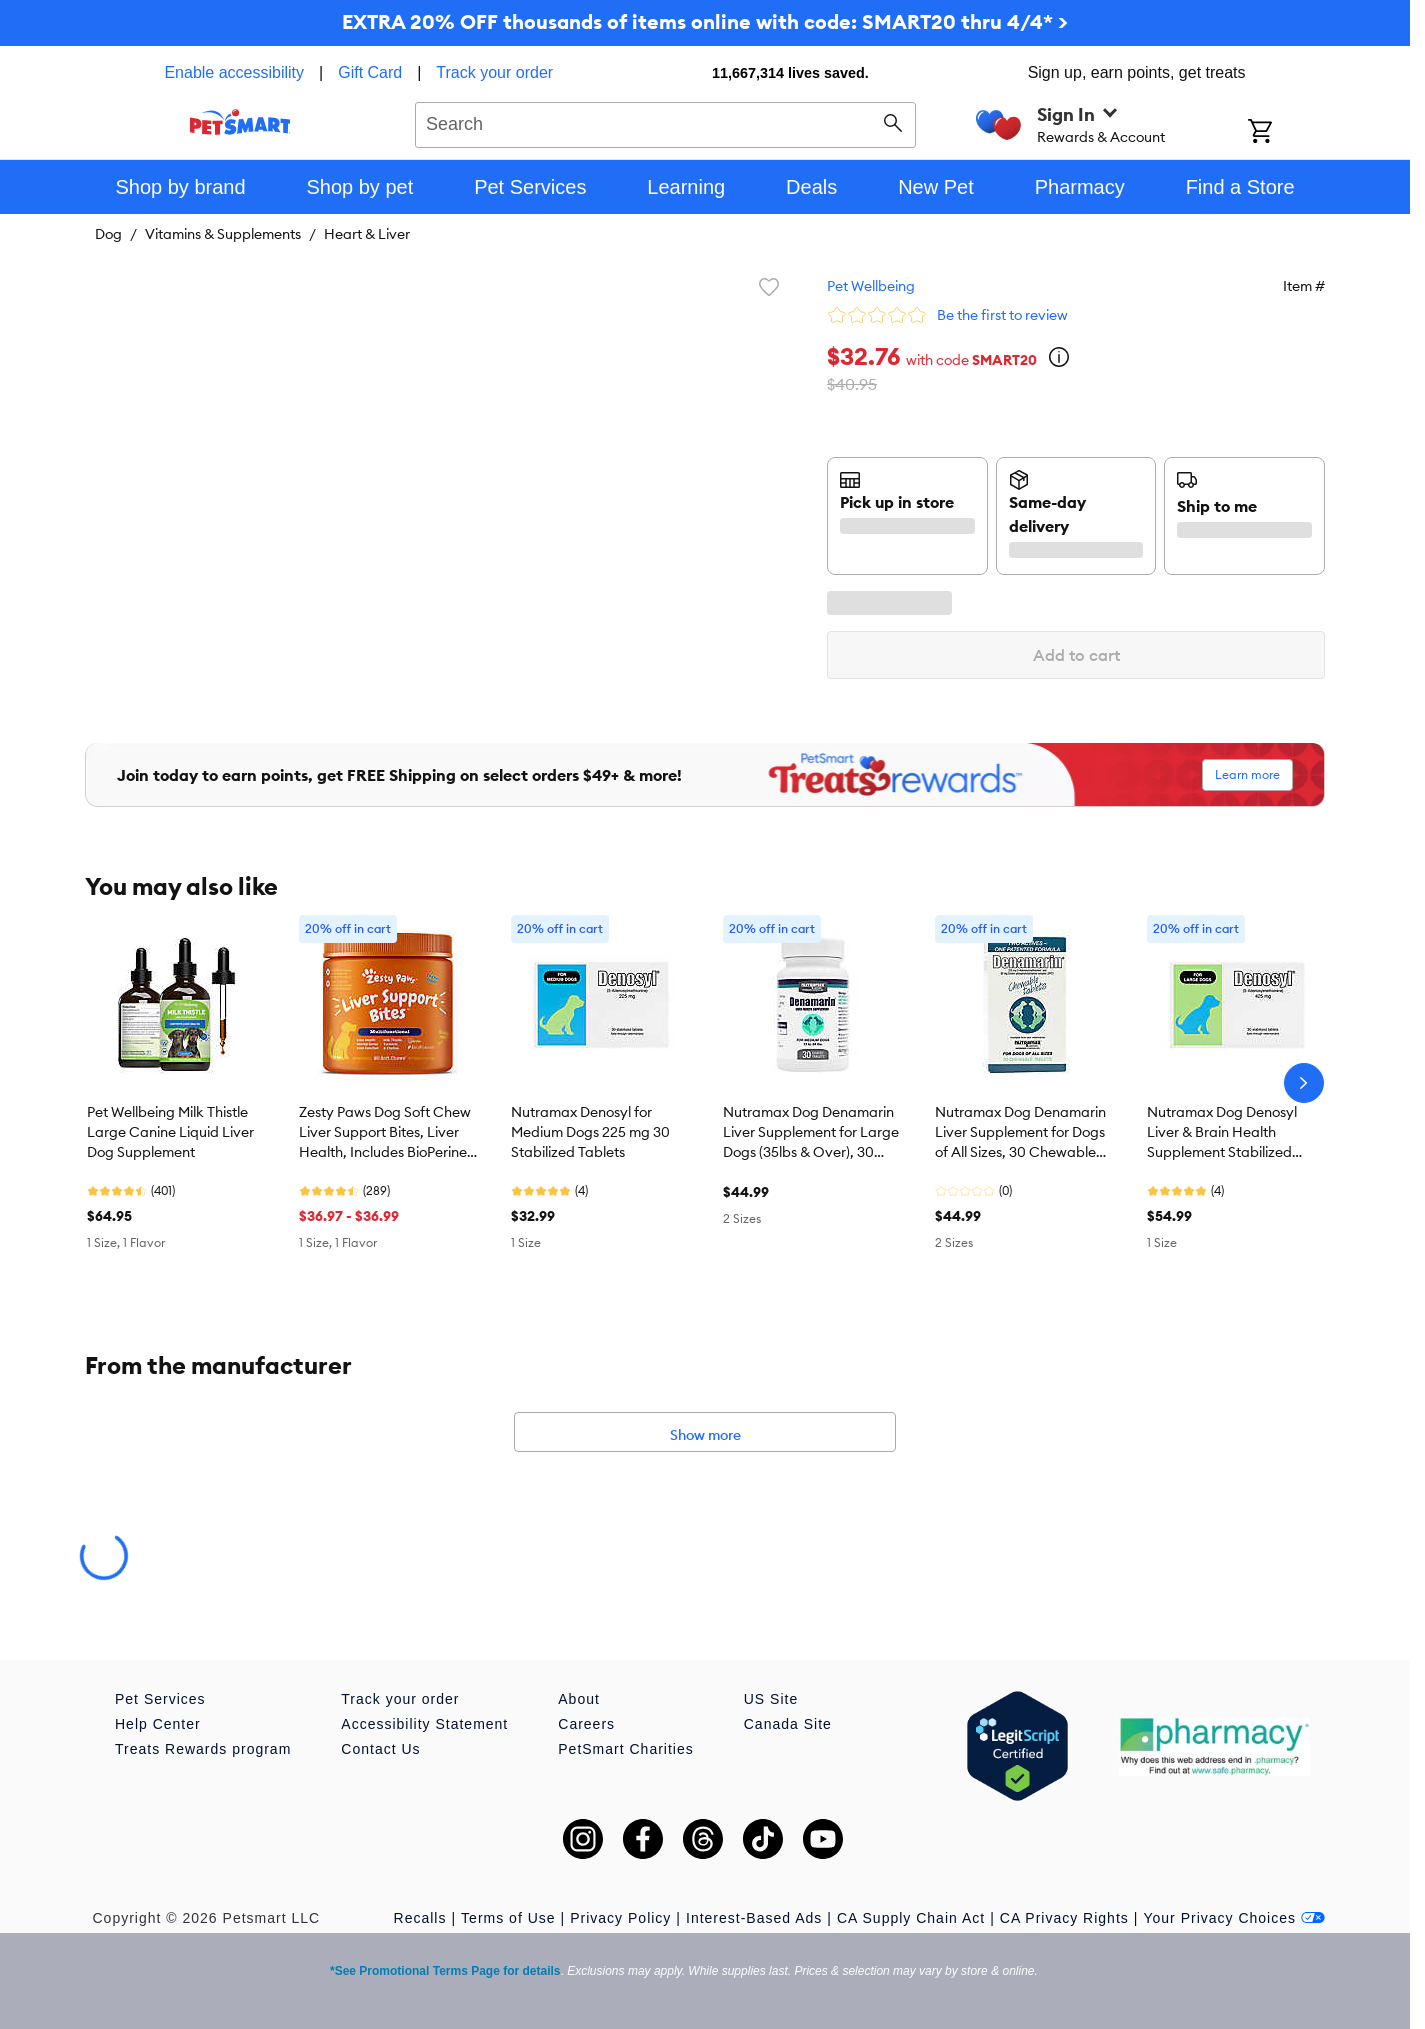  What do you see at coordinates (1232, 1133) in the screenshot?
I see `Nutramax Dog Denosyl Liver & Brain Health Supplement Stabilized Tablets for Large Dogs, 30 Count` at bounding box center [1232, 1133].